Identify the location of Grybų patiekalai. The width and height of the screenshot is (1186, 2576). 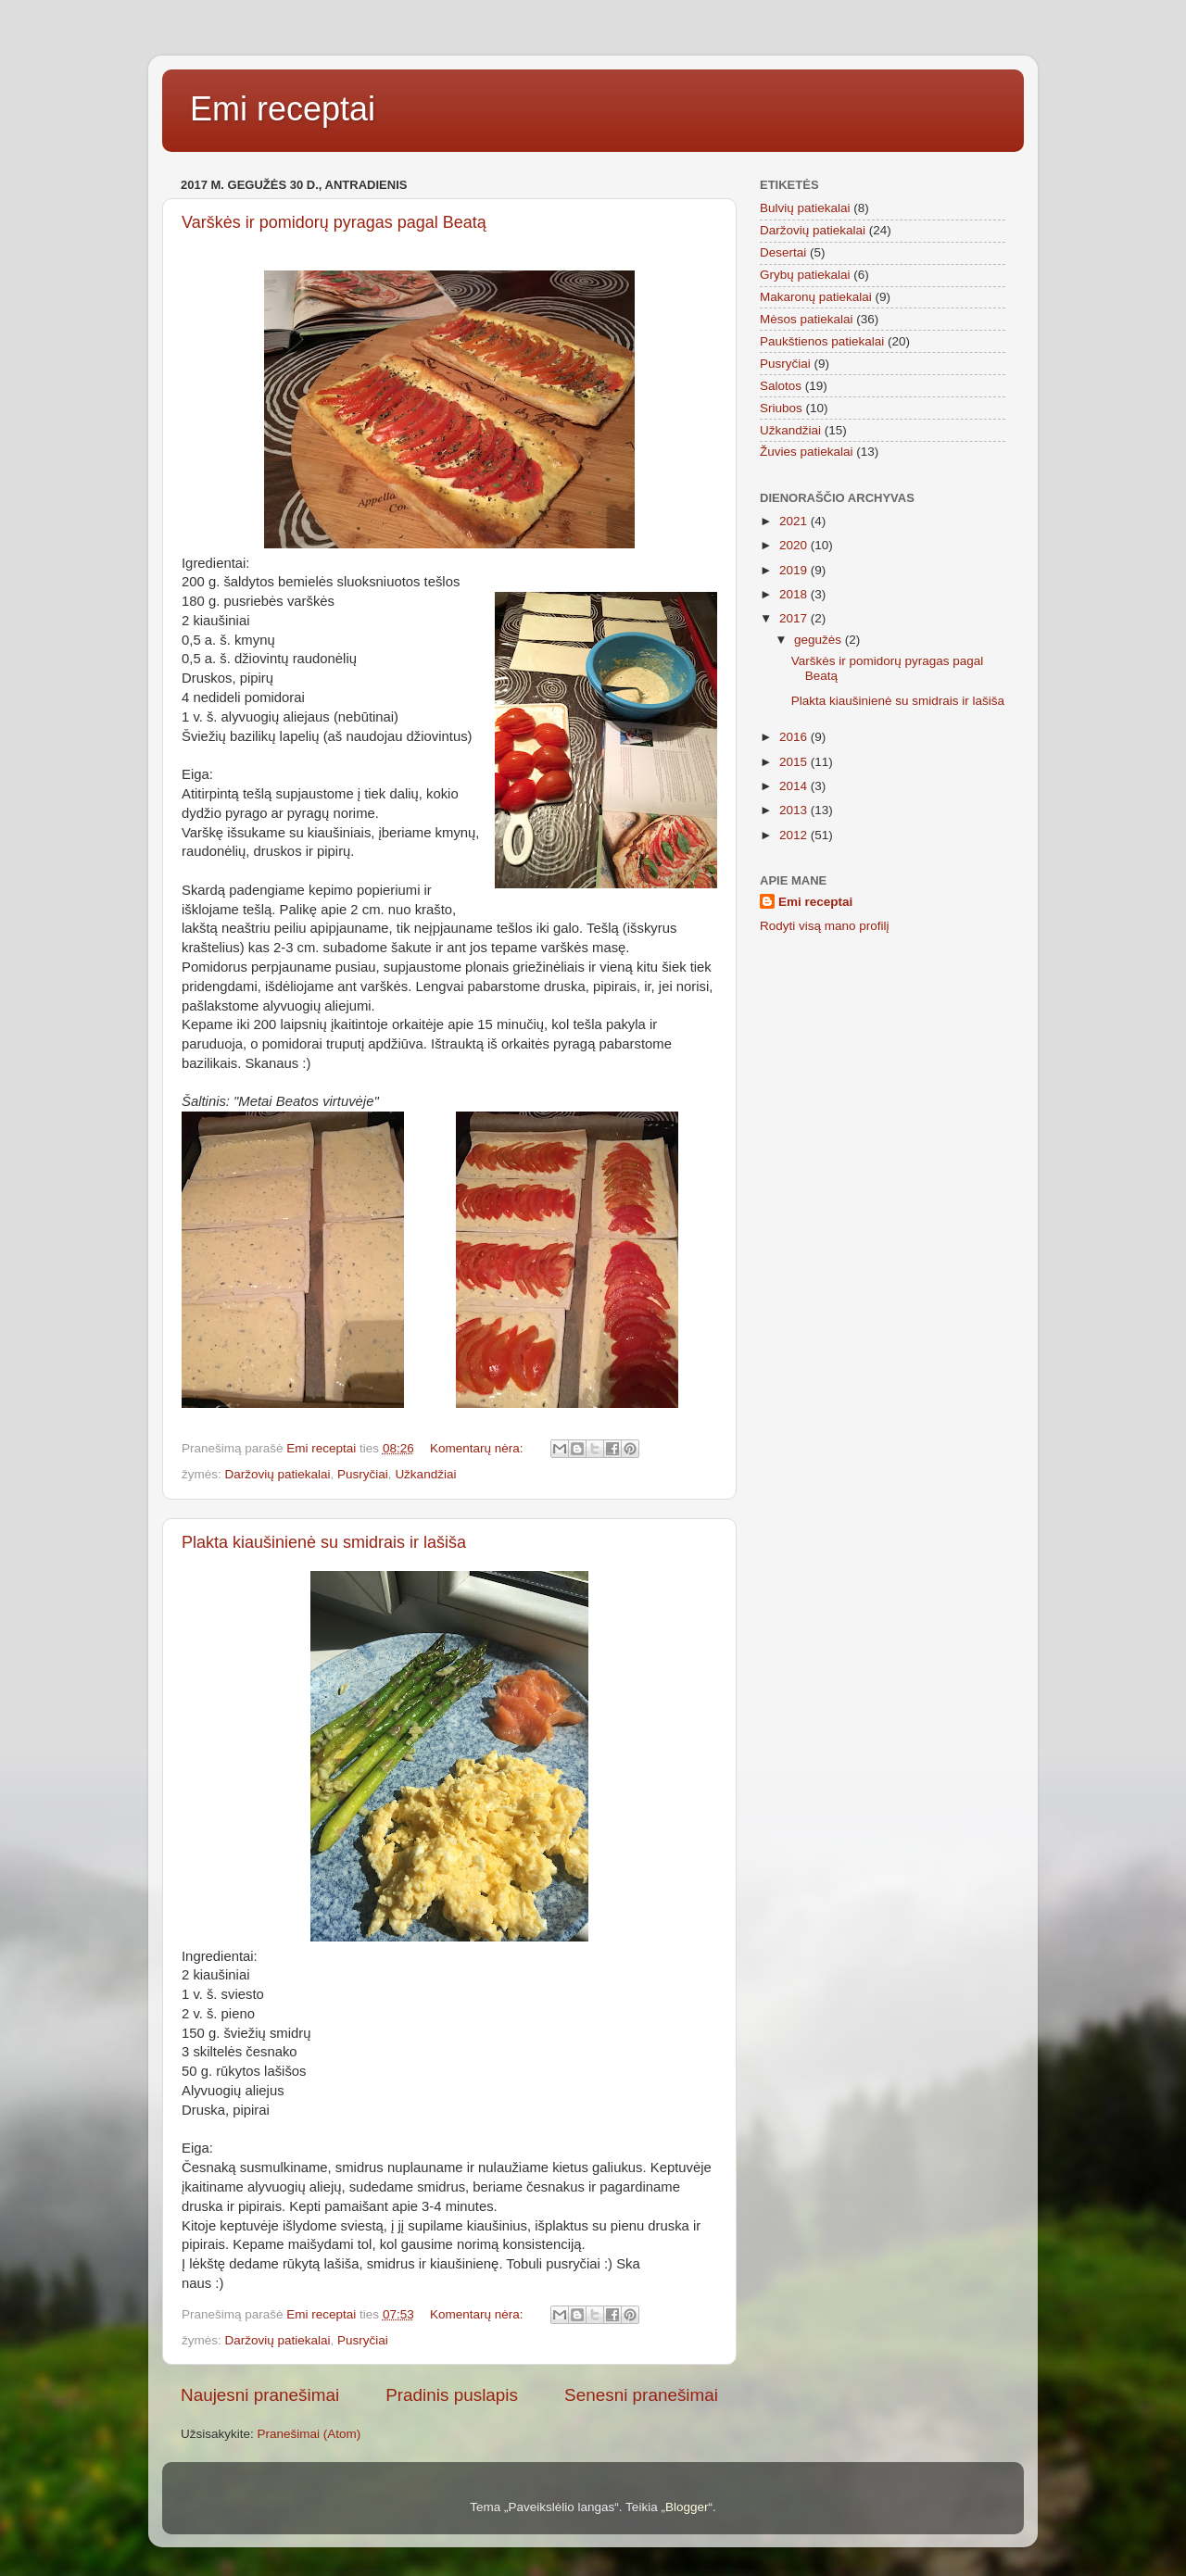
(805, 275).